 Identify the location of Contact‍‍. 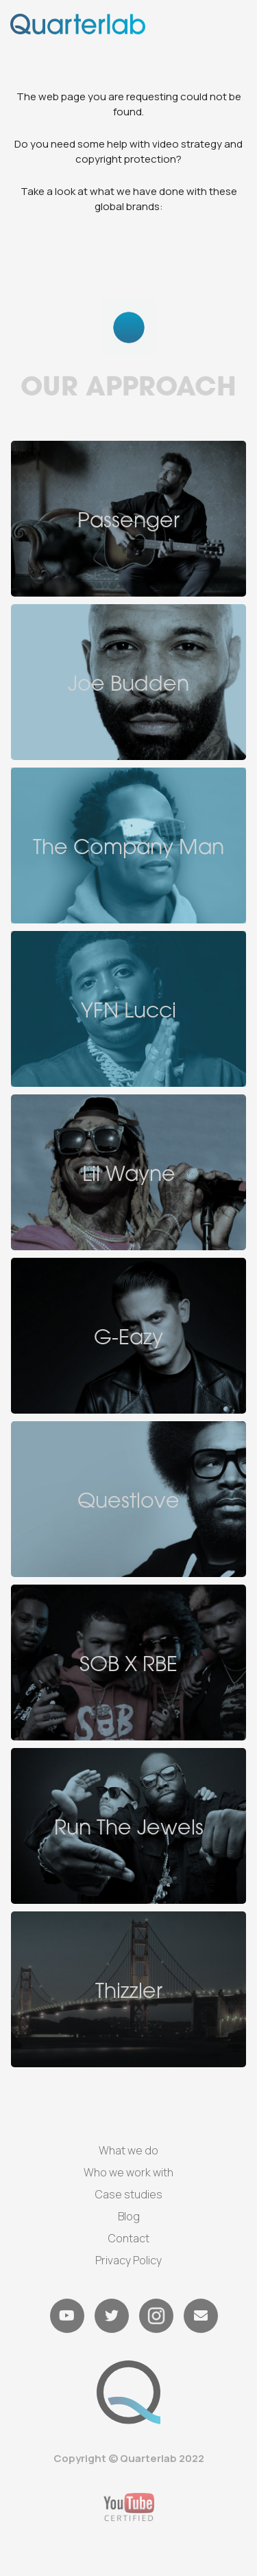
(128, 2238).